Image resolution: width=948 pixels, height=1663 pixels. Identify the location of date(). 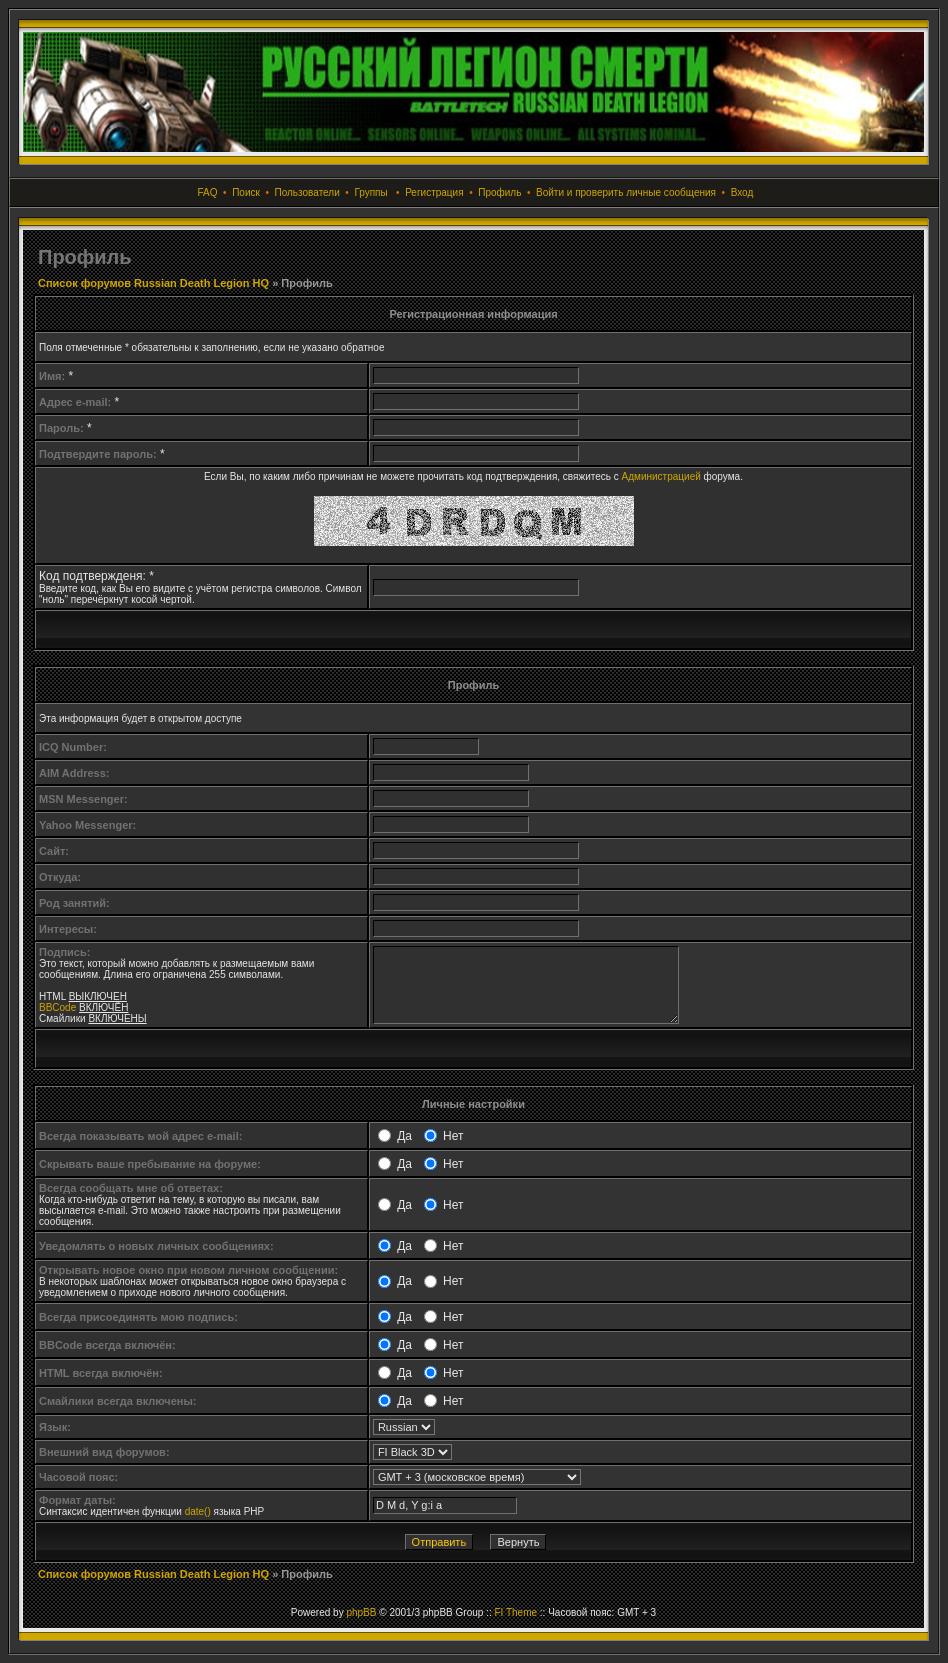
(198, 1511).